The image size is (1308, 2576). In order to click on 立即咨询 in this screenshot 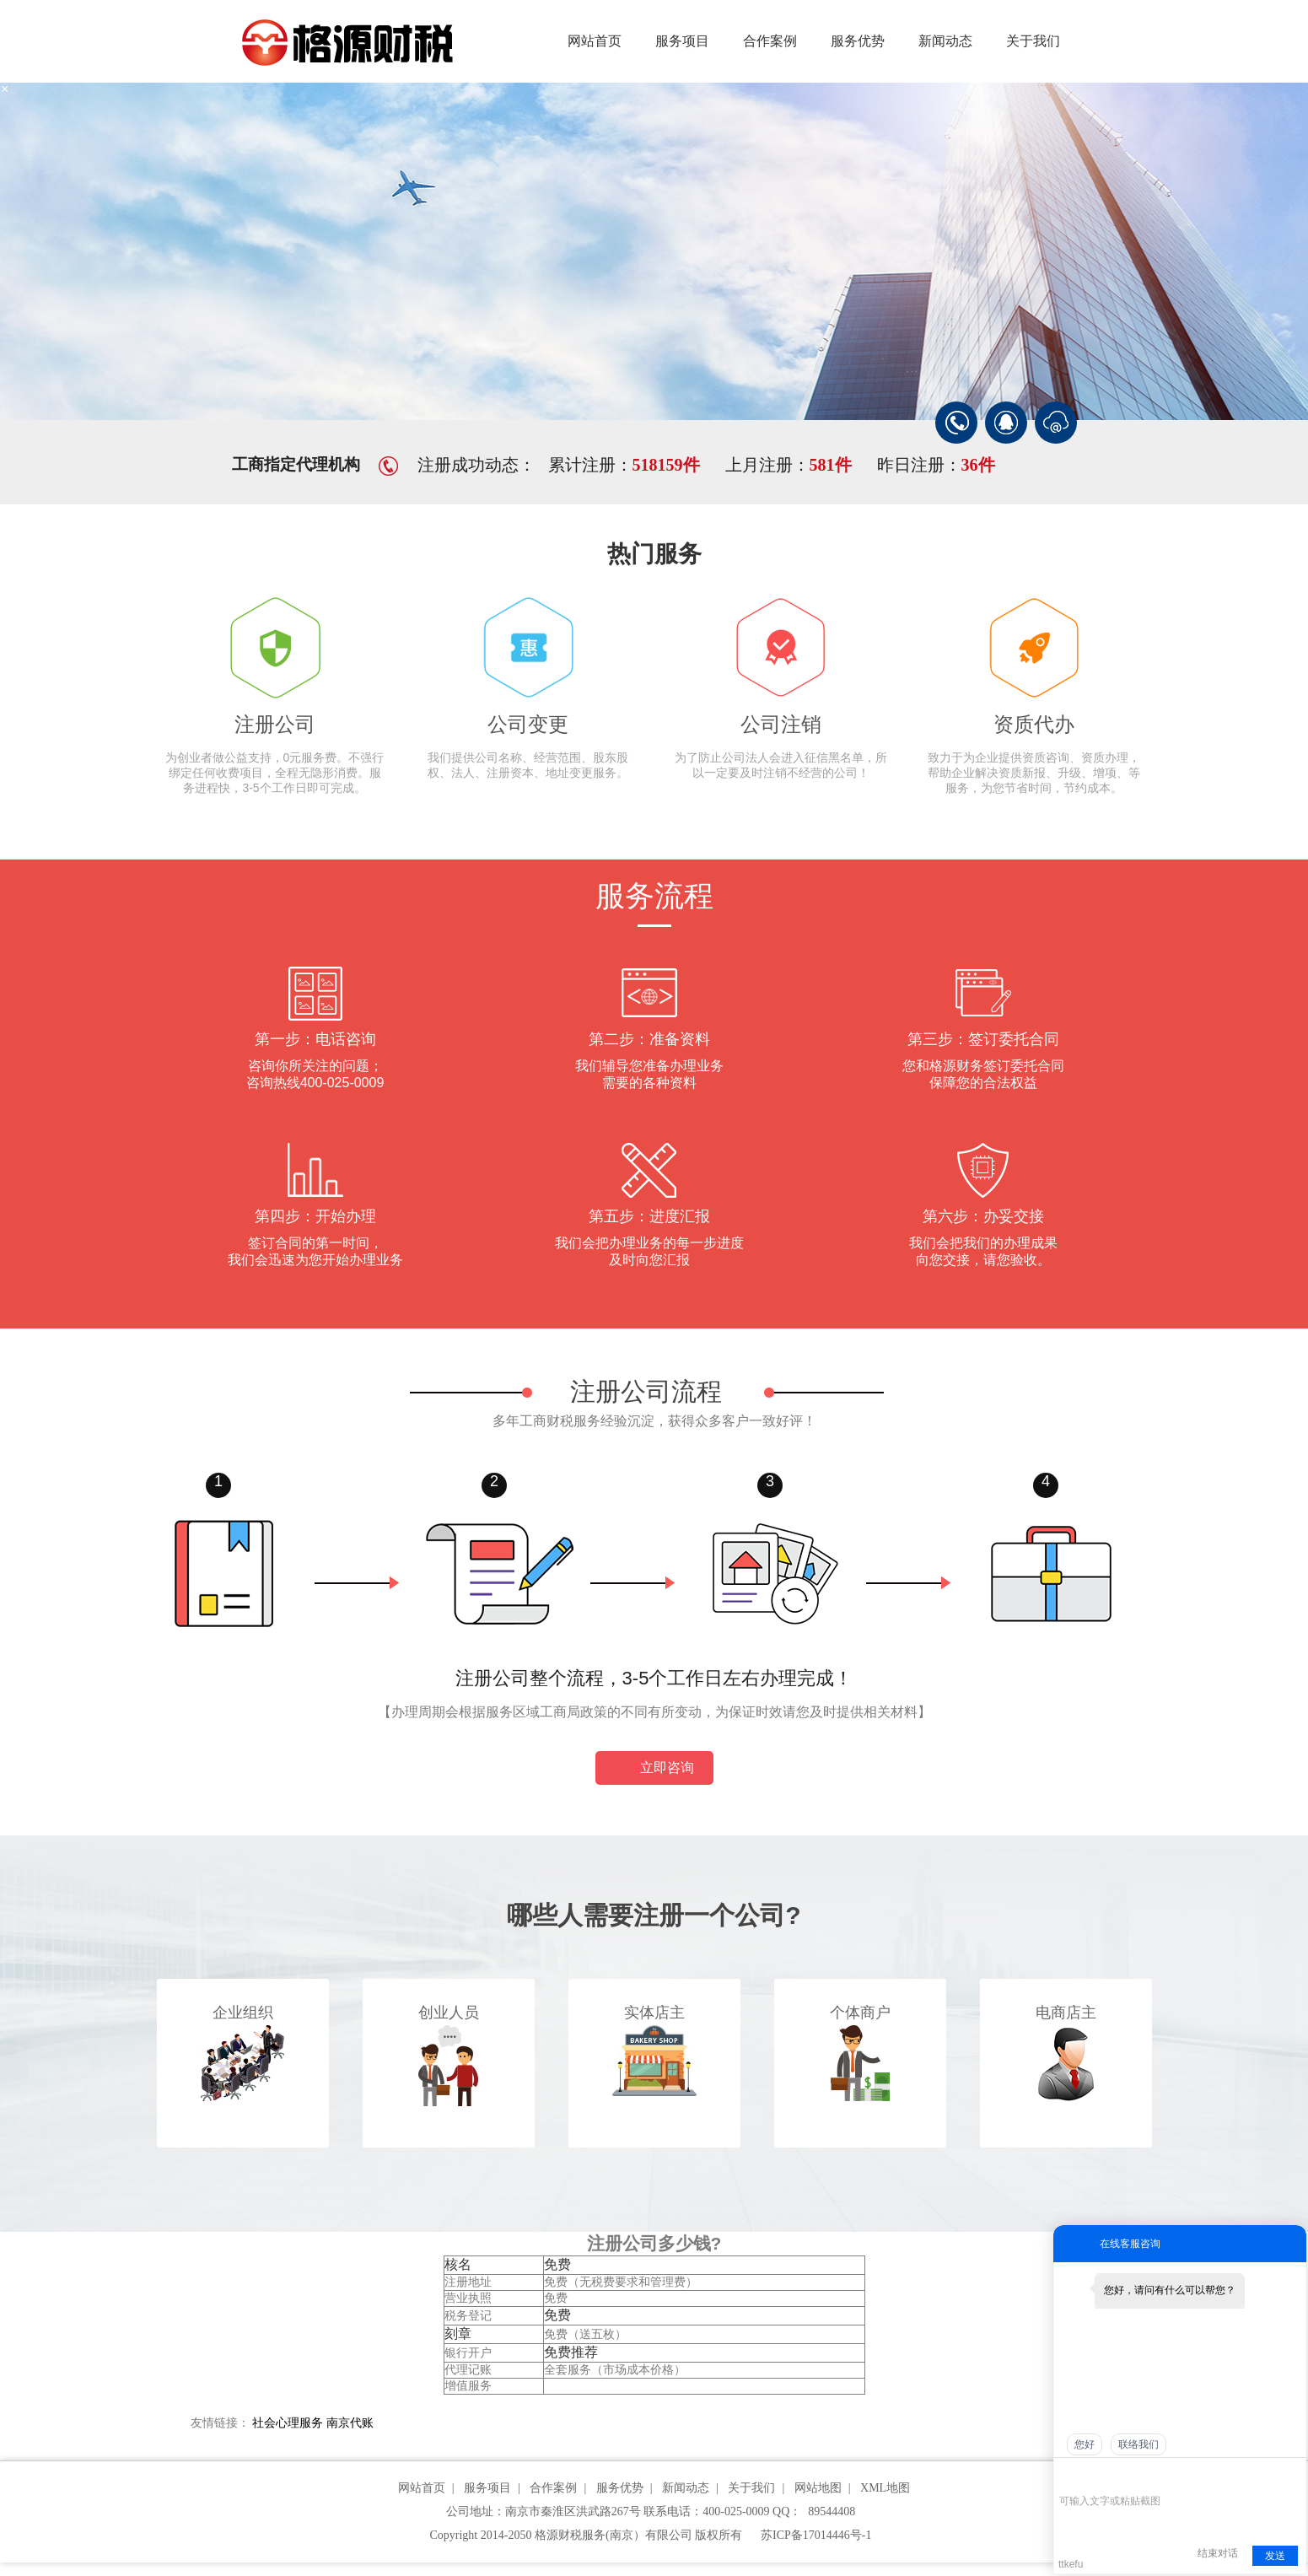, I will do `click(654, 1769)`.